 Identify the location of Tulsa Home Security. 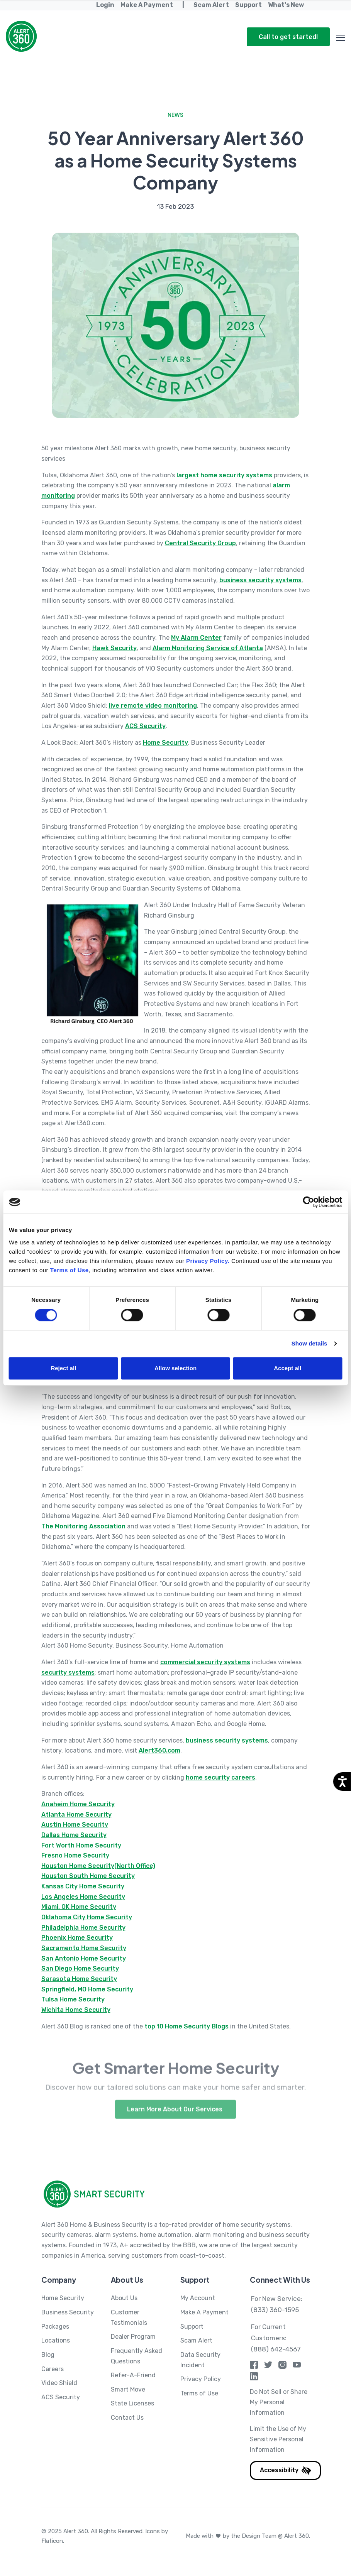
(73, 1999).